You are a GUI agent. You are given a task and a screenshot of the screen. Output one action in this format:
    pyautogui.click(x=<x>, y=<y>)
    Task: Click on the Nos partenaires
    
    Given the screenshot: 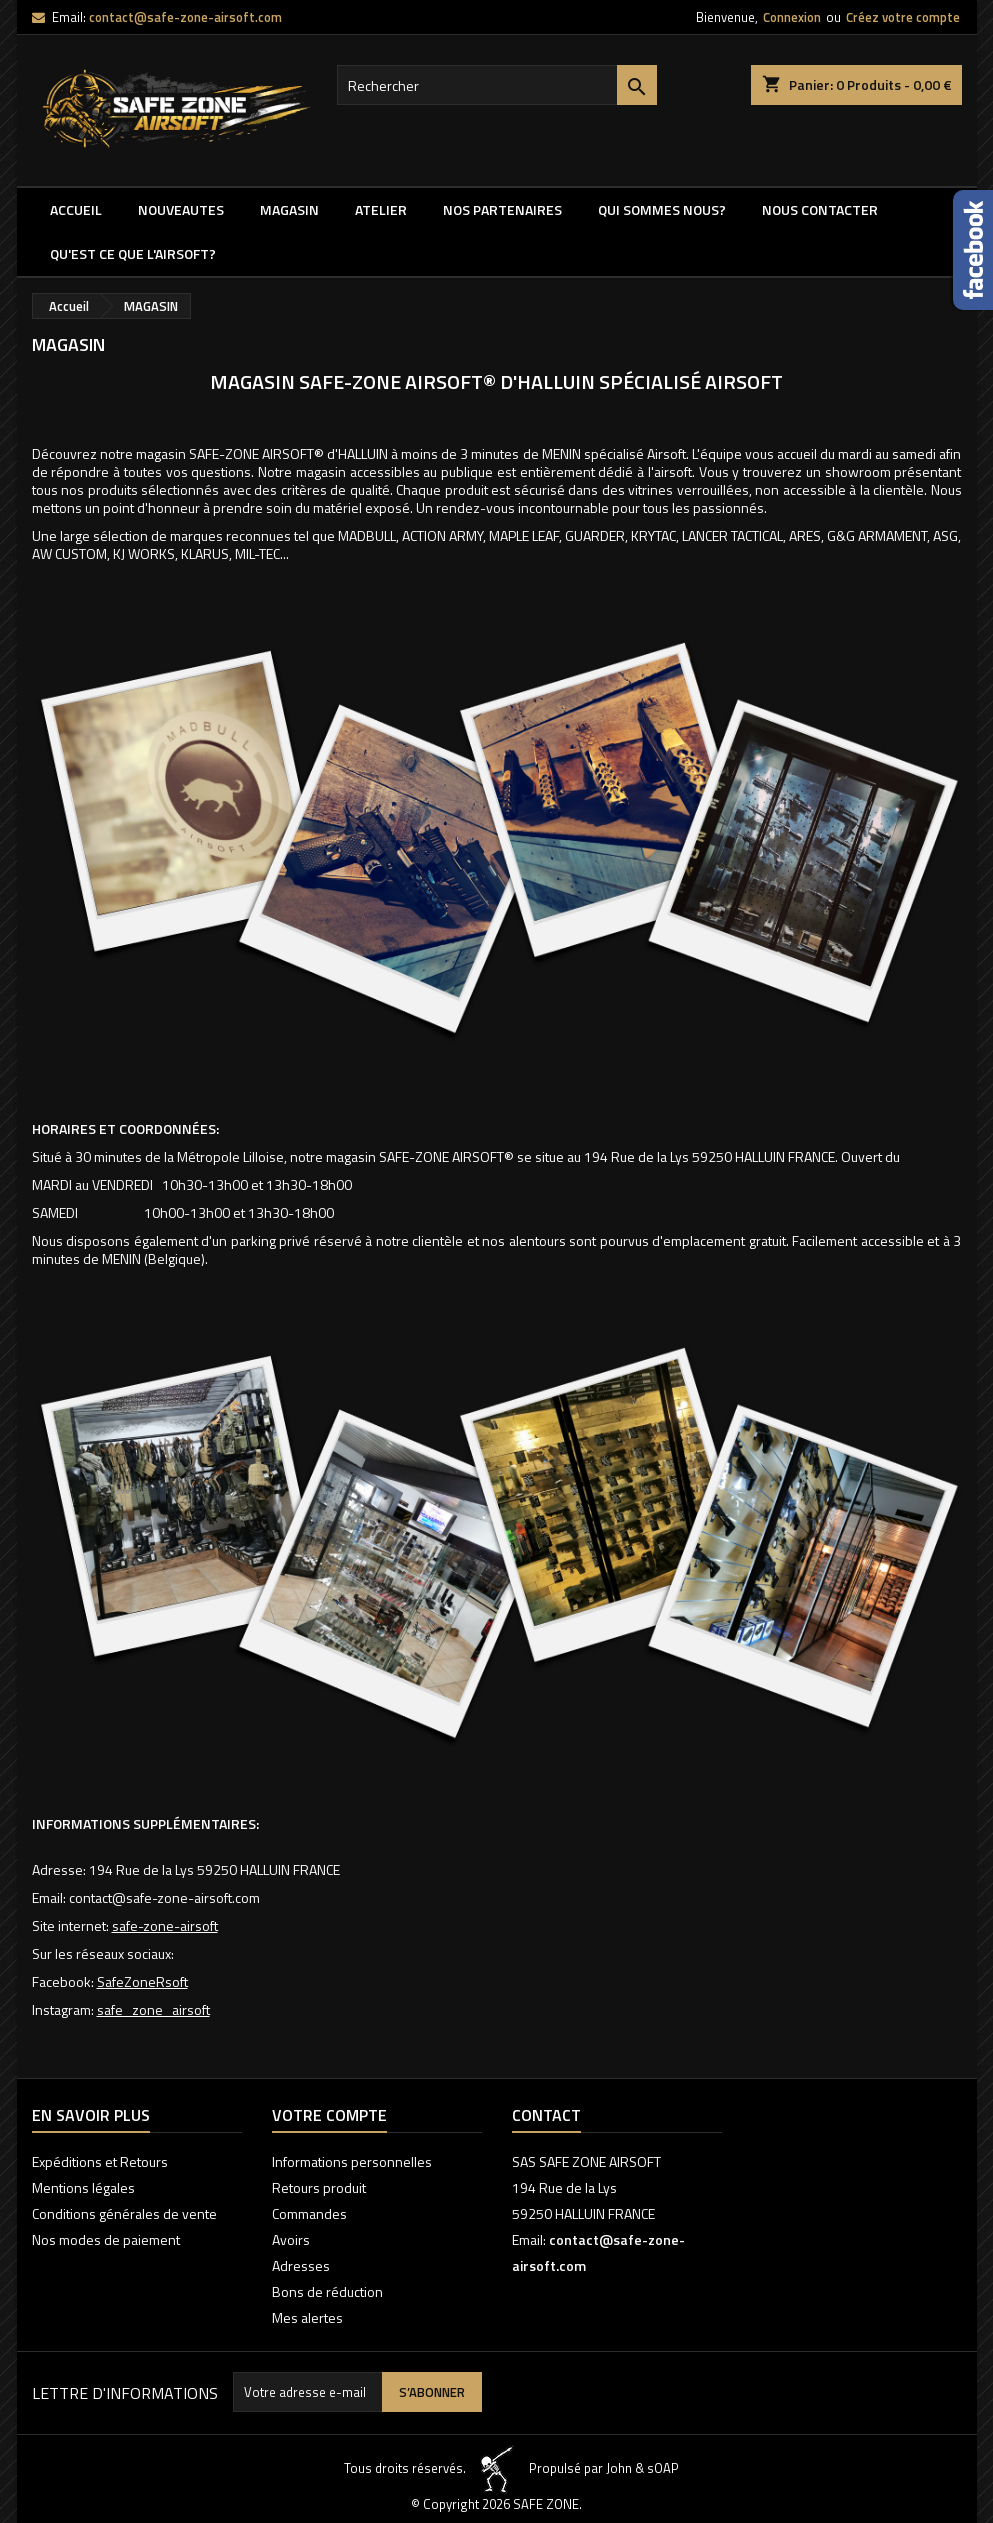 What is the action you would take?
    pyautogui.click(x=502, y=209)
    